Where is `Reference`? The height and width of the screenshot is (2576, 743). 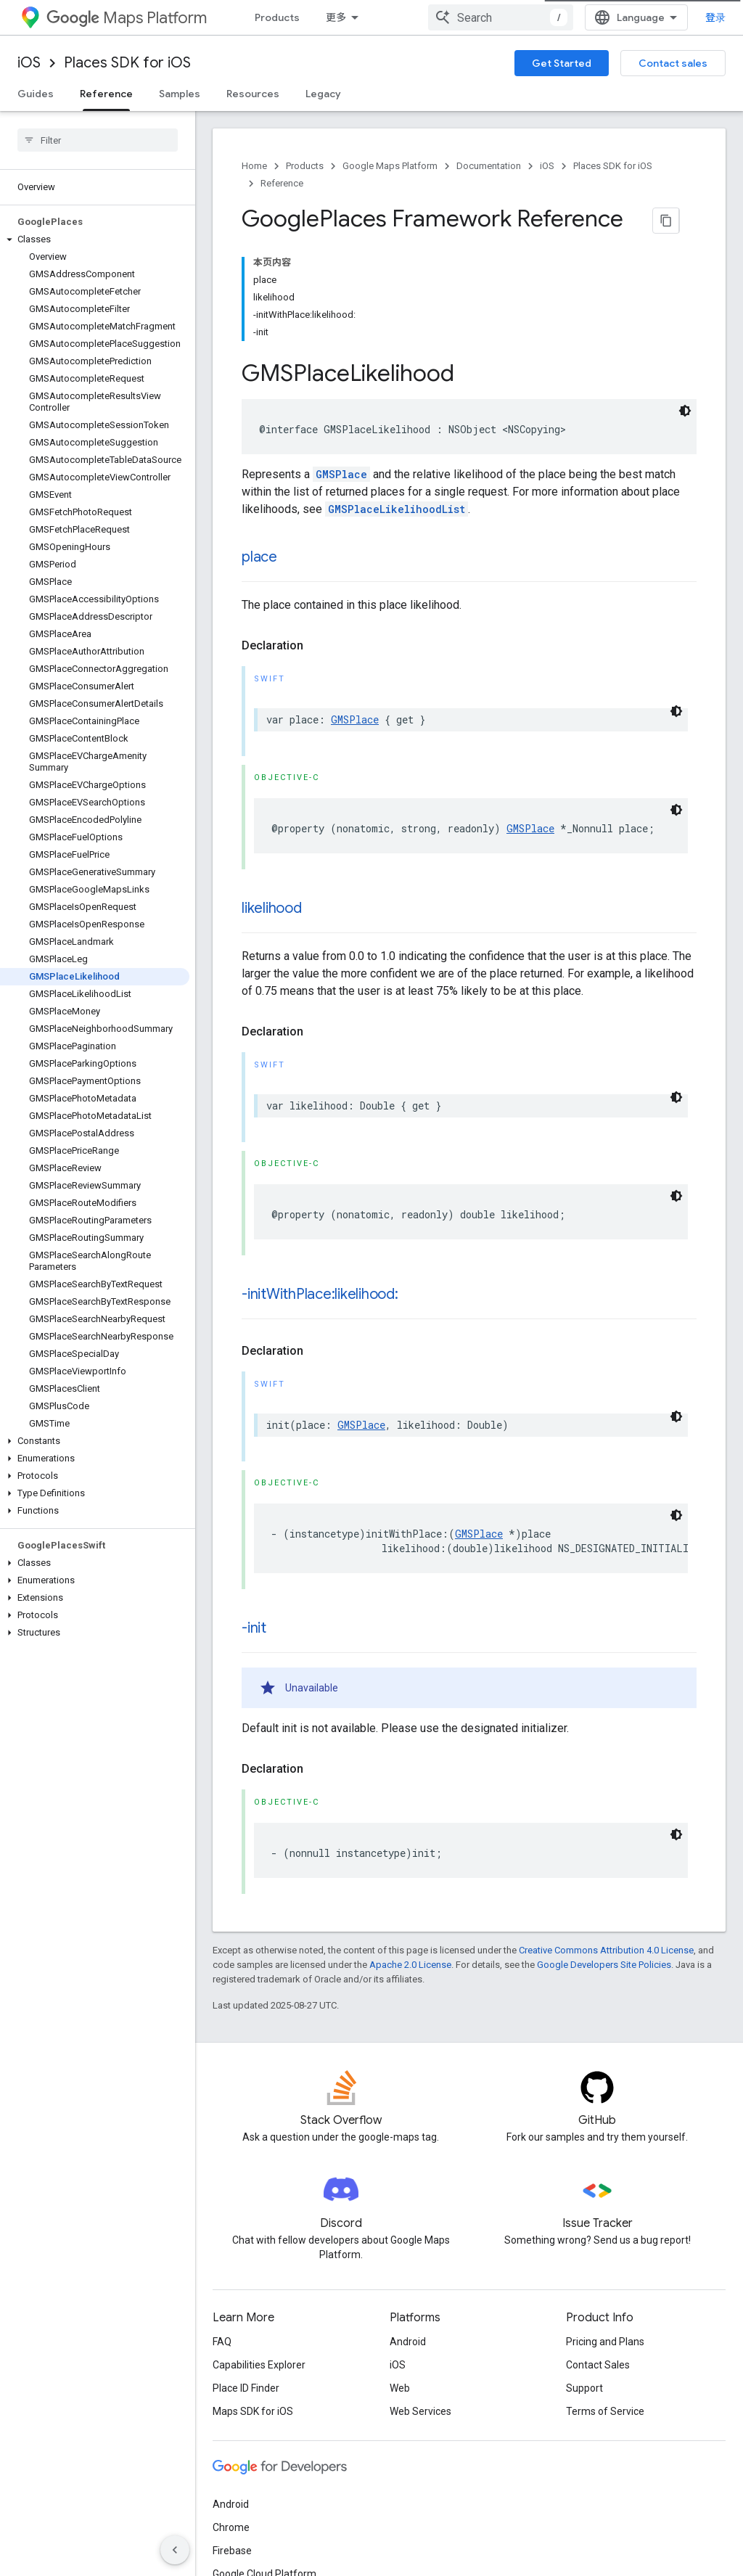
Reference is located at coordinates (281, 183).